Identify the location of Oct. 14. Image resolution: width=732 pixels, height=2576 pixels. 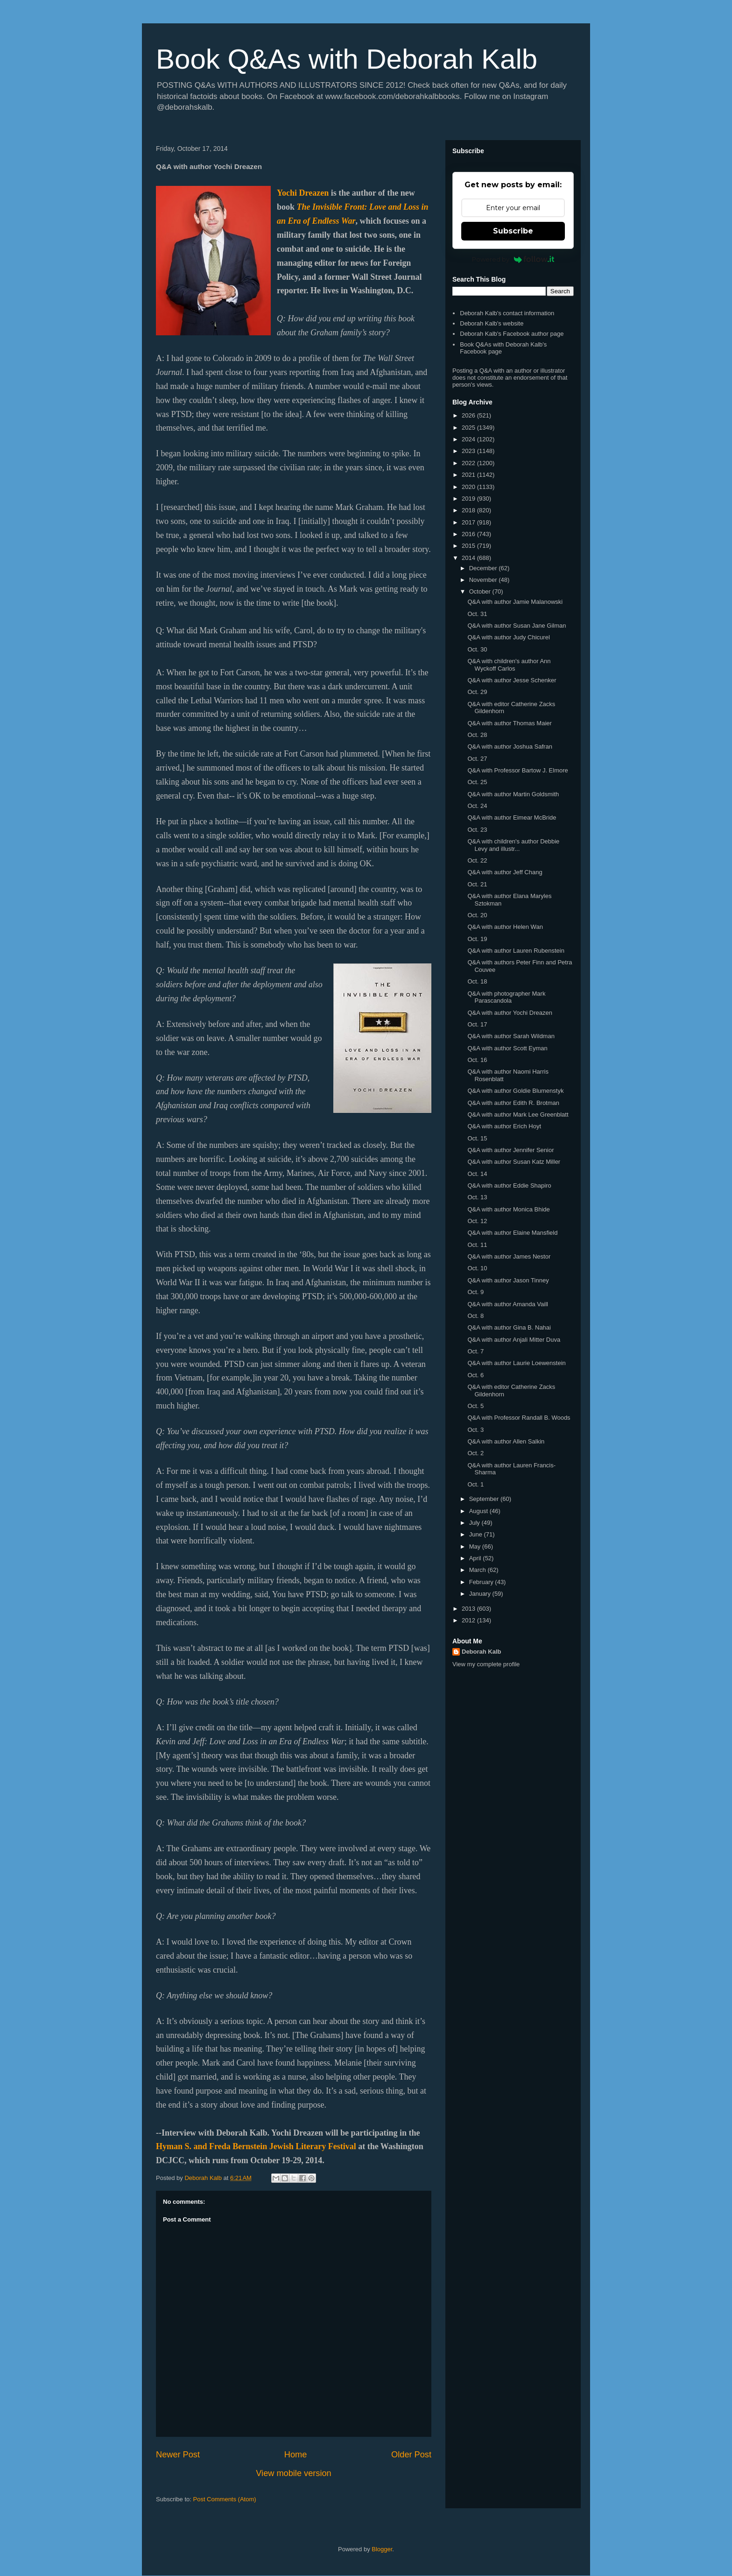
(477, 1173).